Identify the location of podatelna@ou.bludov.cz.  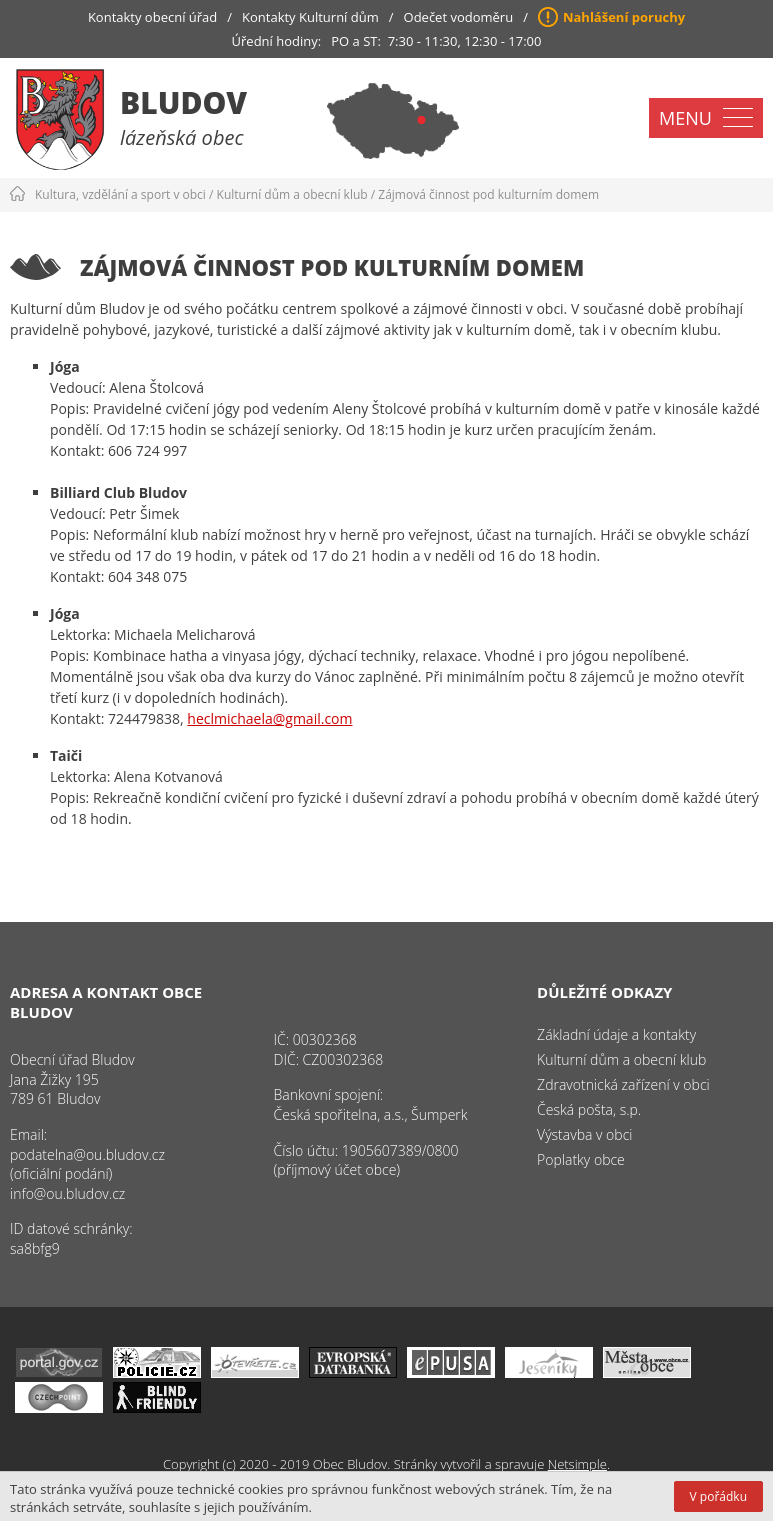
(87, 1154).